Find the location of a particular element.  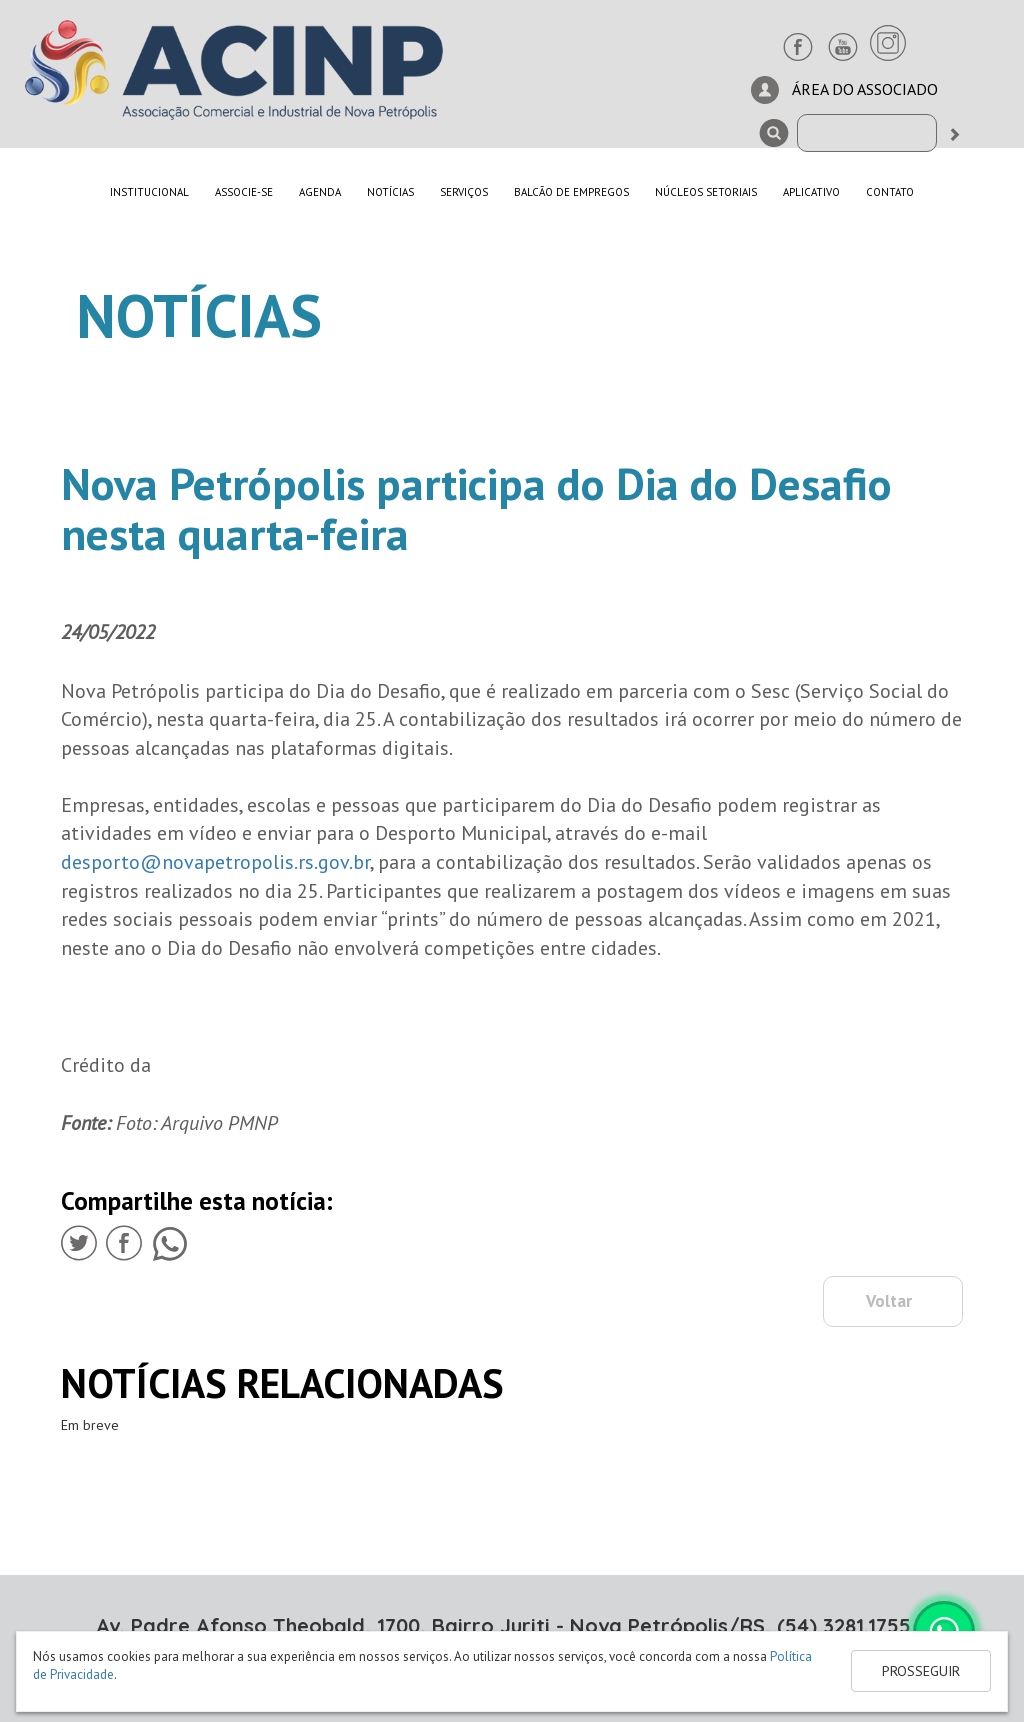

Voltar is located at coordinates (889, 1301).